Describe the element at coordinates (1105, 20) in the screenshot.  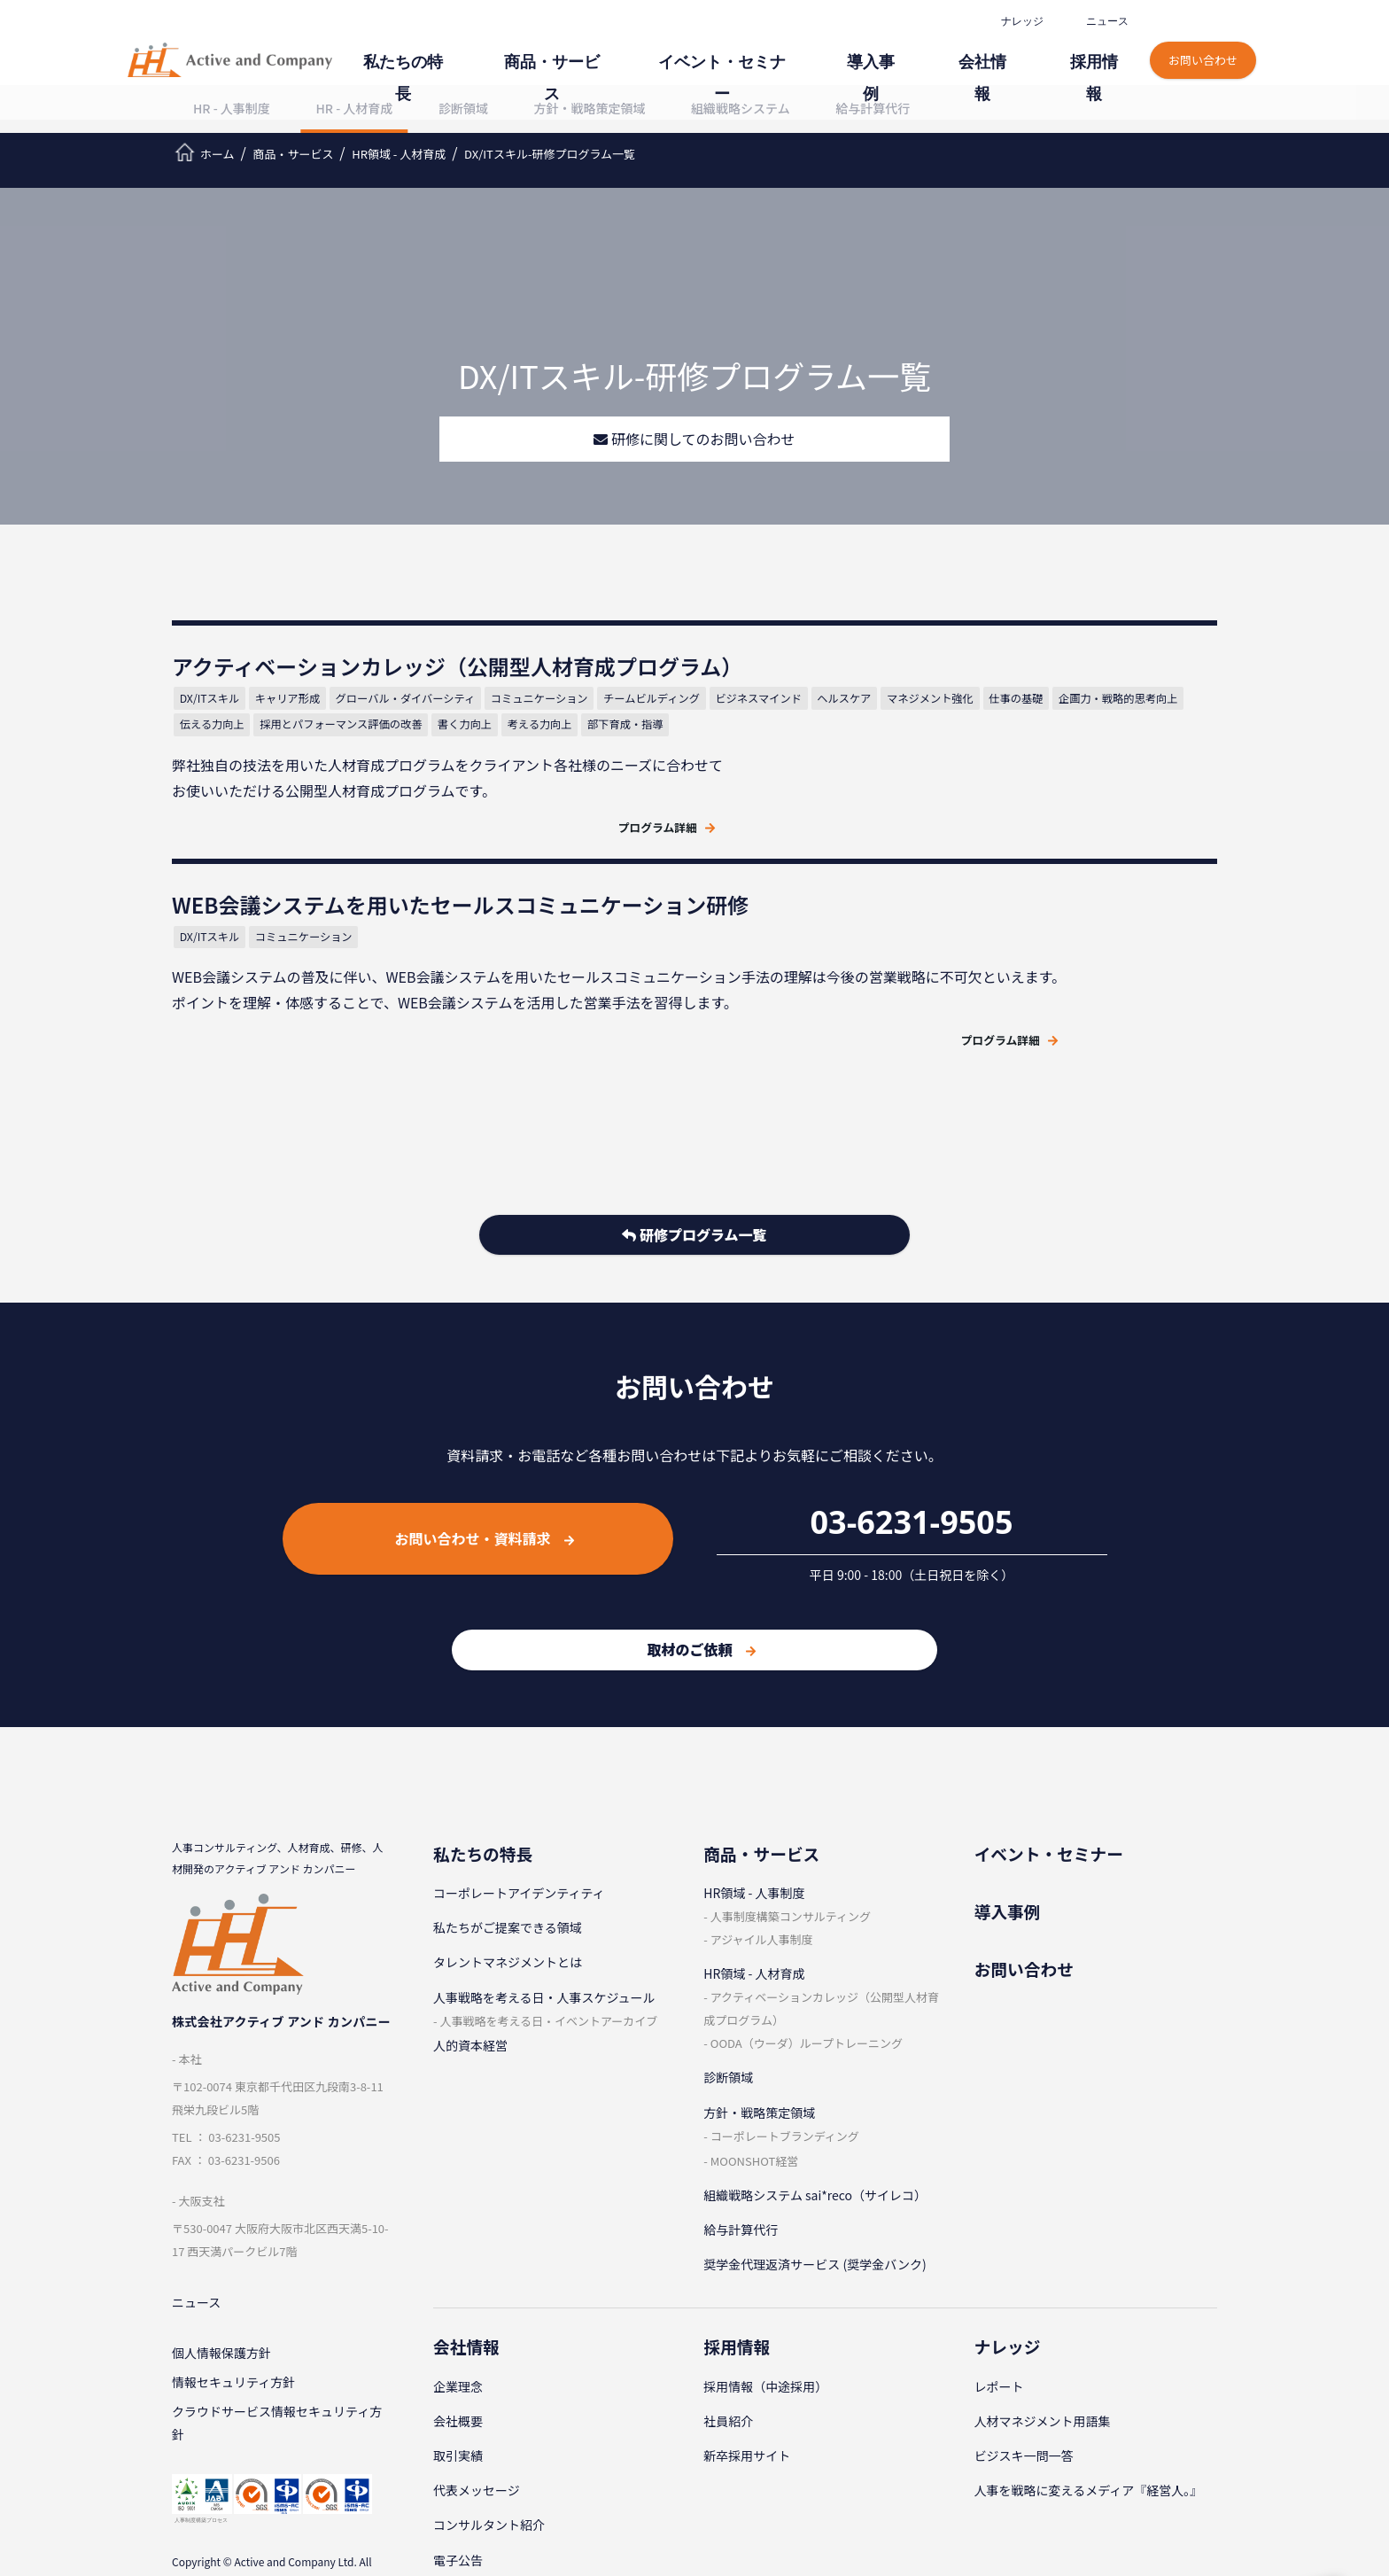
I see `ニュース` at that location.